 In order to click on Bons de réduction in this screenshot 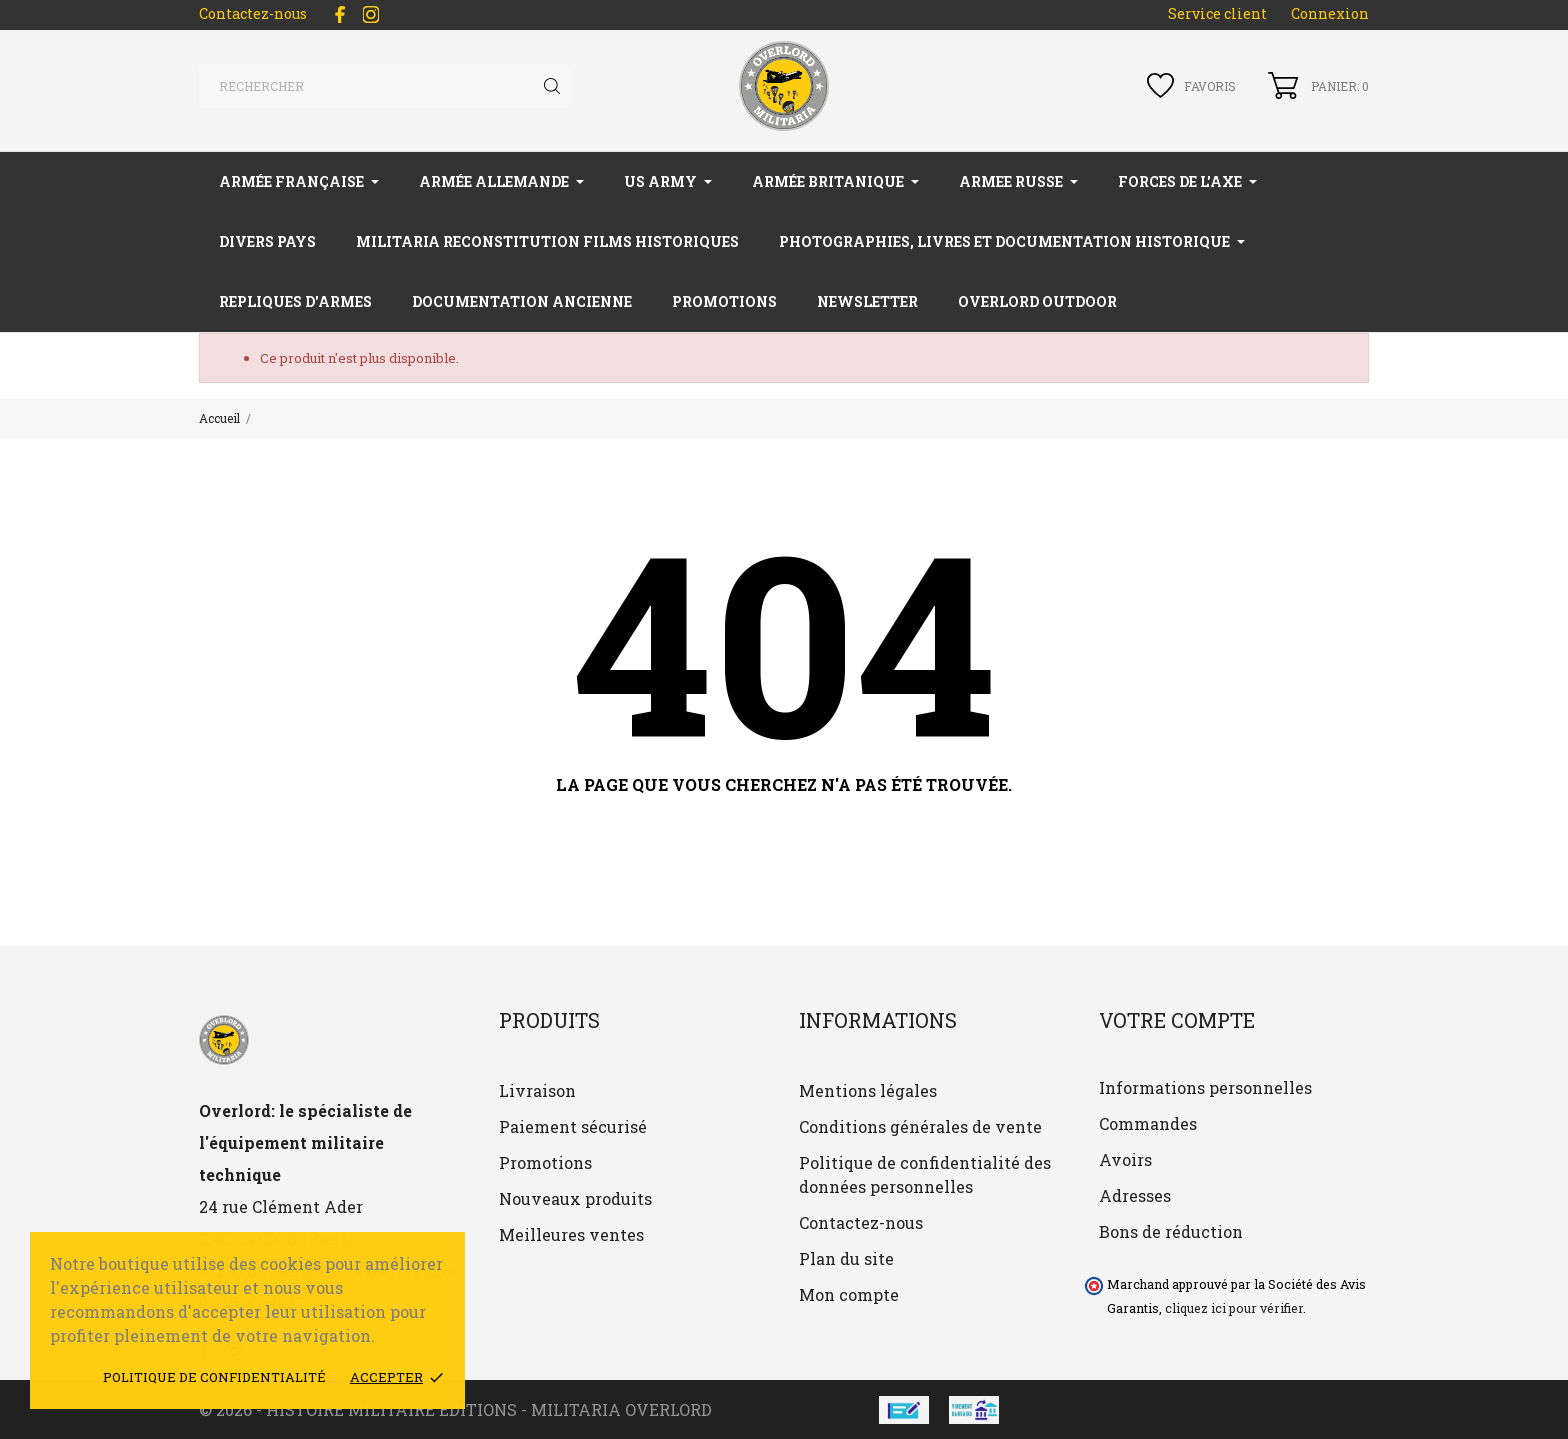, I will do `click(1171, 1231)`.